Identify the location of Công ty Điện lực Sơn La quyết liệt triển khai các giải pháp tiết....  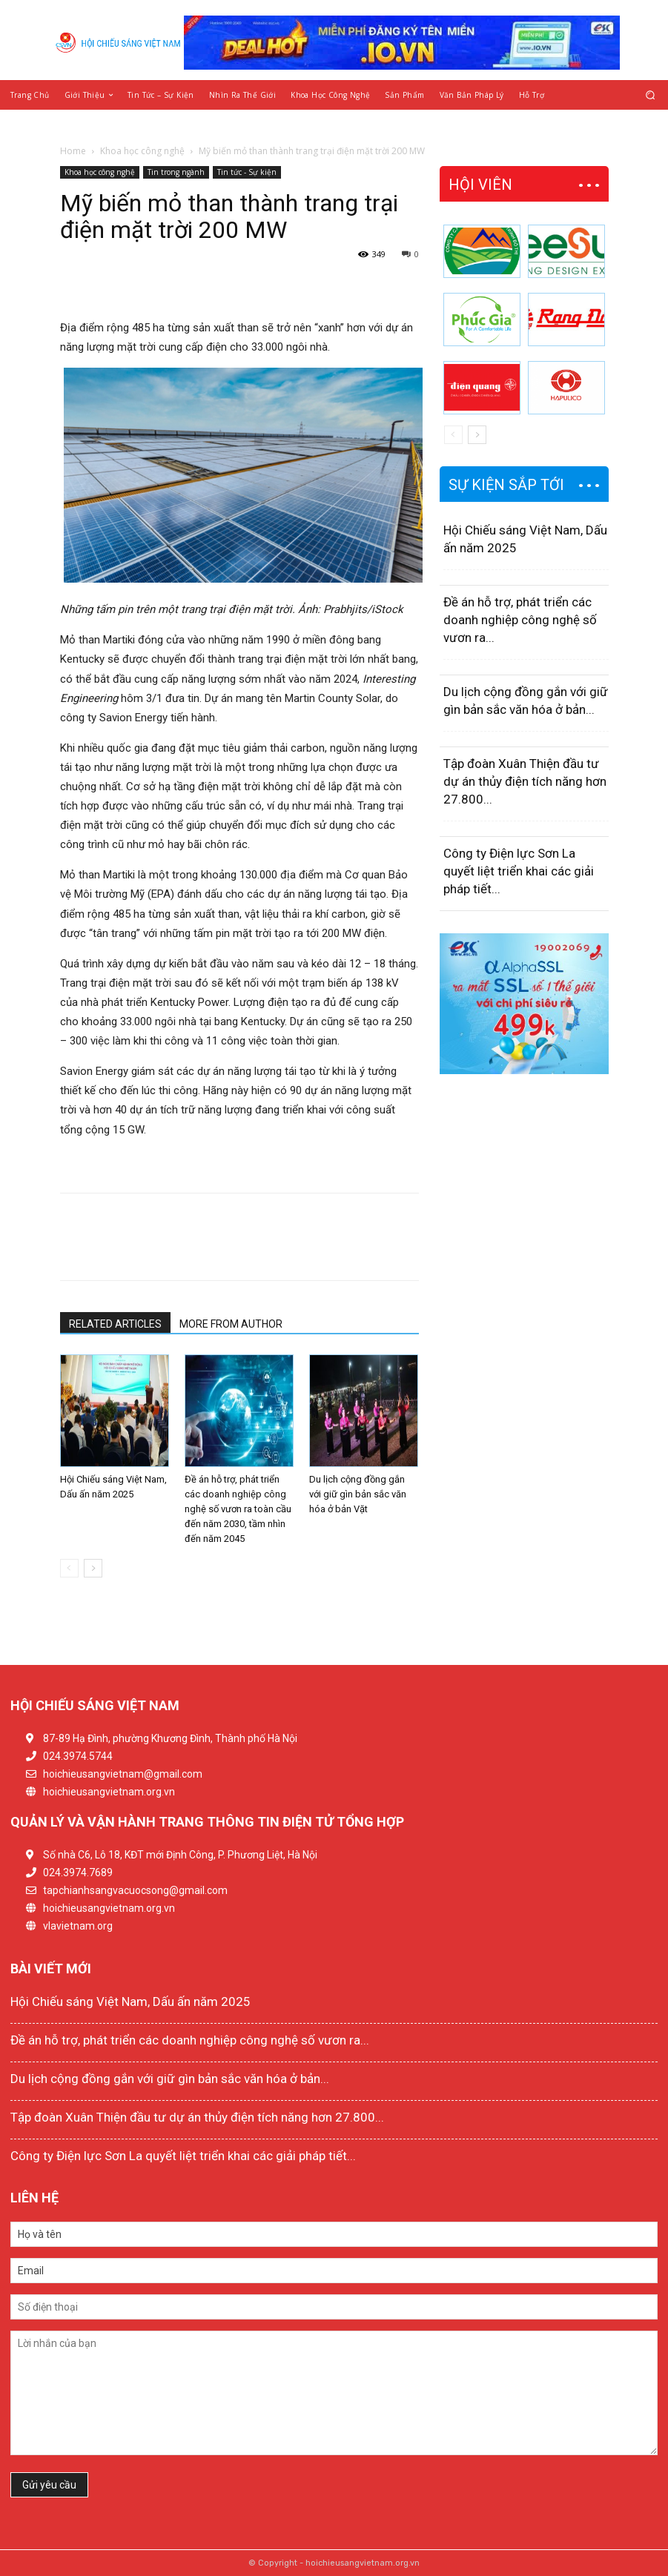
(518, 871).